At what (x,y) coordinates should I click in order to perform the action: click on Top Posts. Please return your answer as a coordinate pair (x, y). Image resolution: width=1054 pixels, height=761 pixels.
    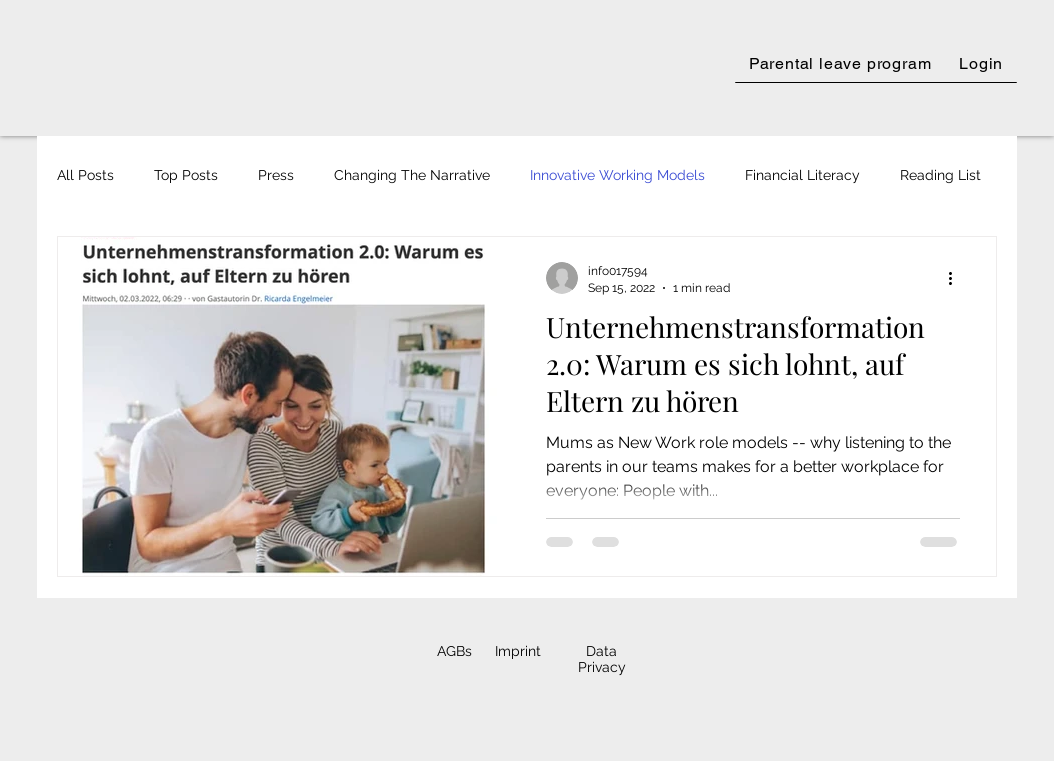
    Looking at the image, I should click on (186, 175).